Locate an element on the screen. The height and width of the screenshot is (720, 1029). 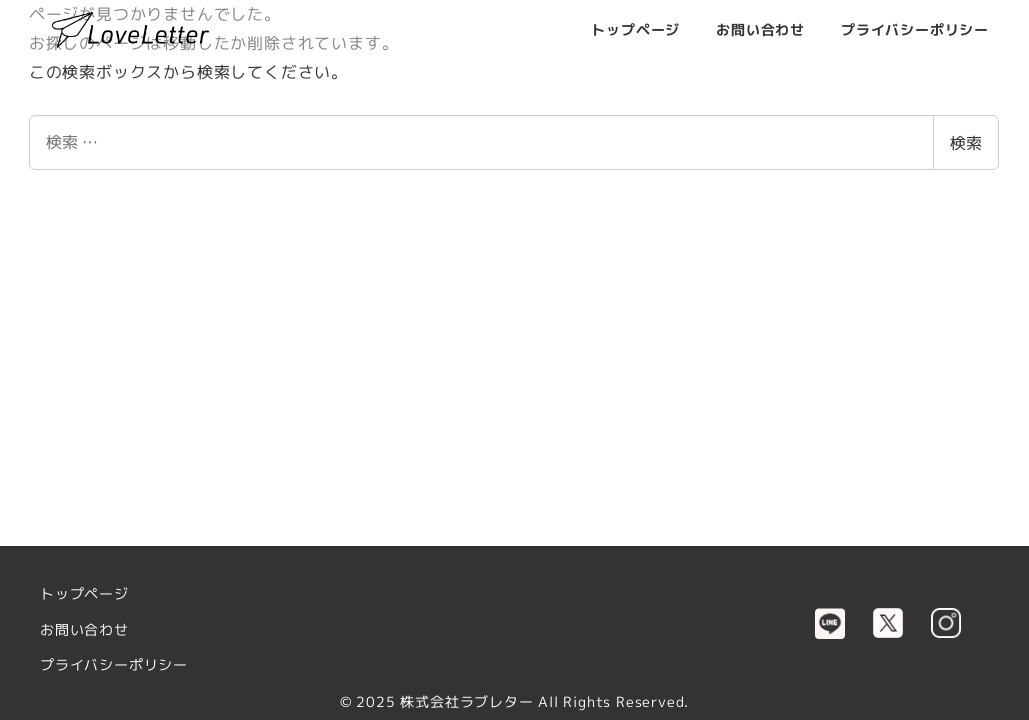
トップページ is located at coordinates (84, 594).